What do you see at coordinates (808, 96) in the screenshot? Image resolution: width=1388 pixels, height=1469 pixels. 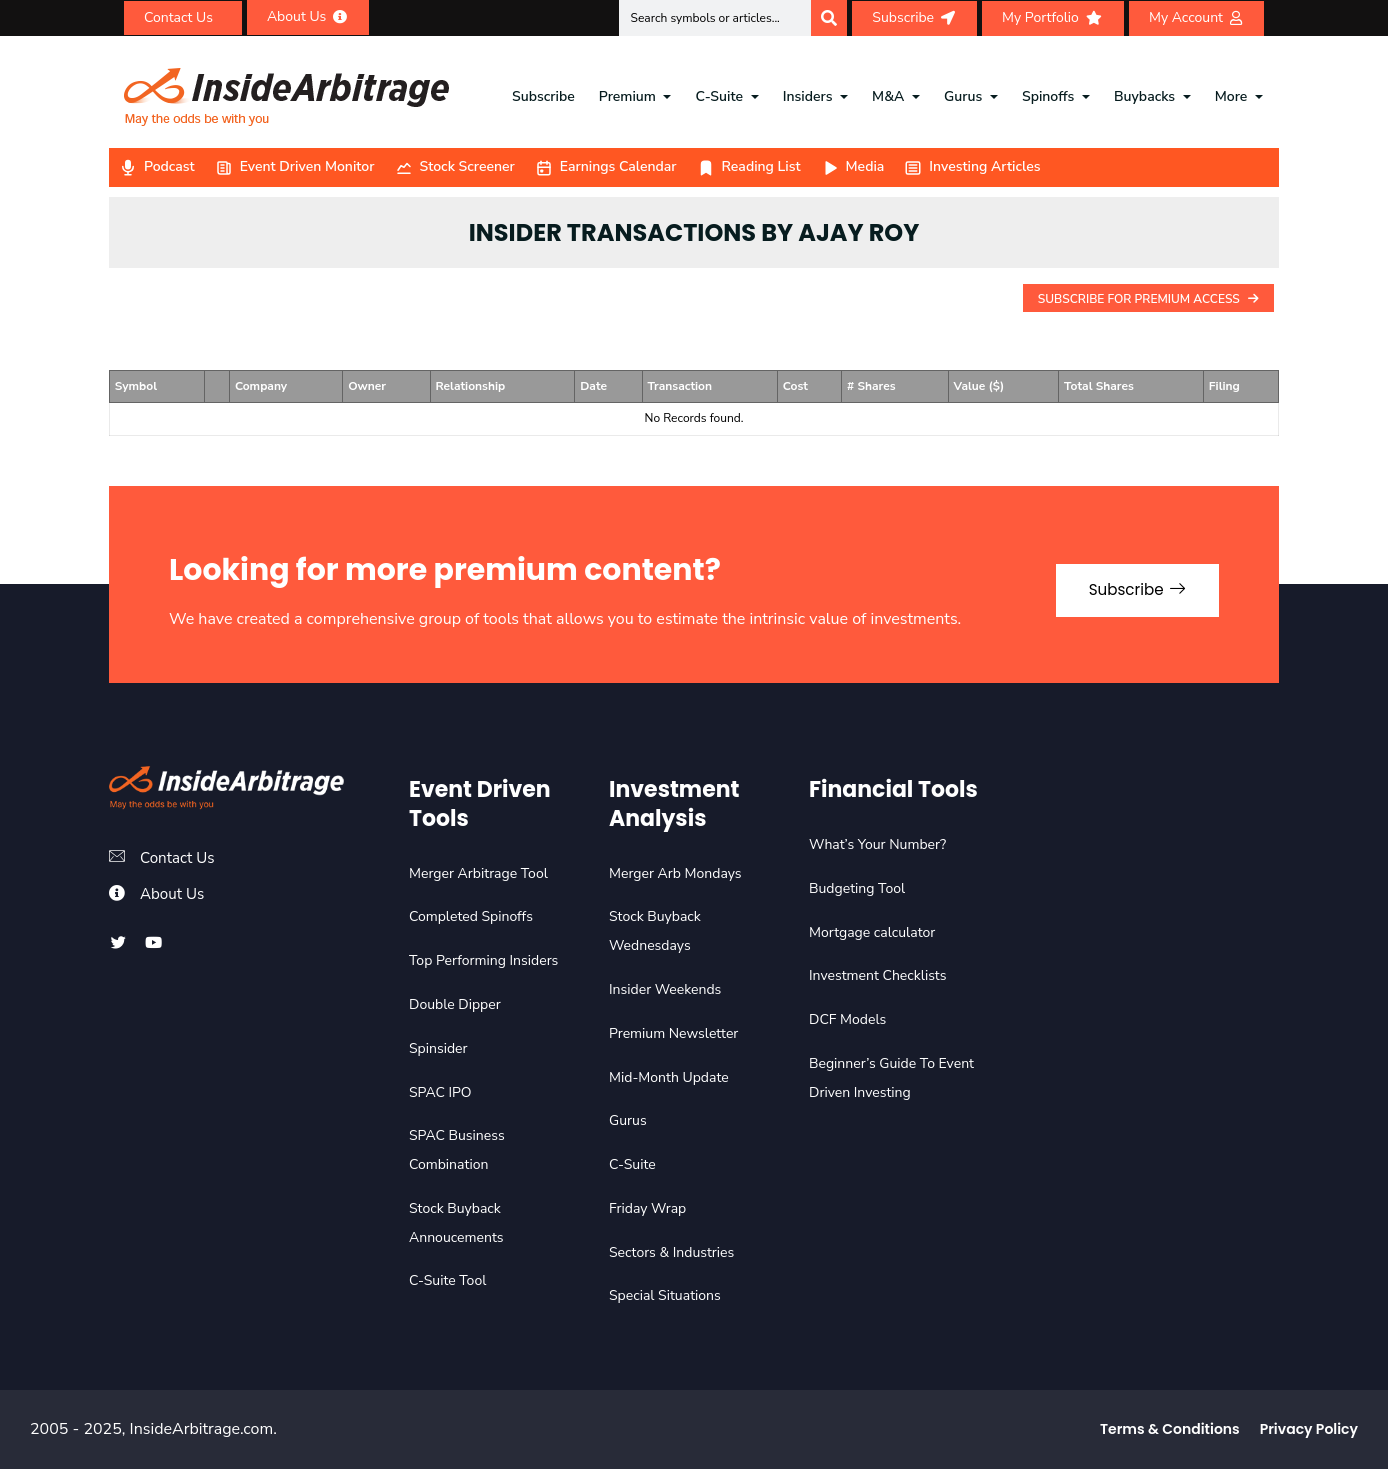 I see `Insiders` at bounding box center [808, 96].